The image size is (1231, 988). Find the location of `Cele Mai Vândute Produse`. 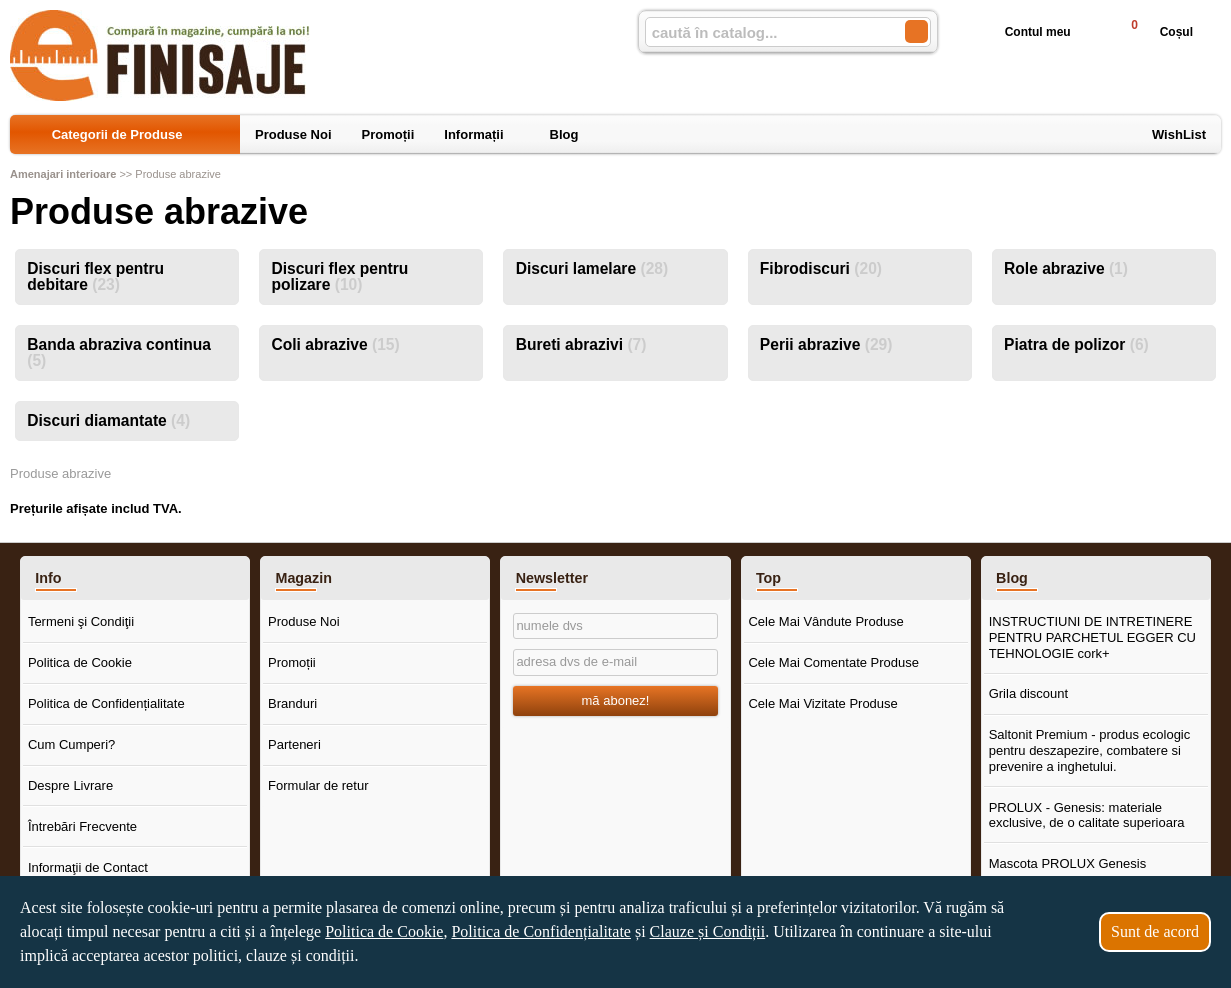

Cele Mai Vândute Produse is located at coordinates (825, 621).